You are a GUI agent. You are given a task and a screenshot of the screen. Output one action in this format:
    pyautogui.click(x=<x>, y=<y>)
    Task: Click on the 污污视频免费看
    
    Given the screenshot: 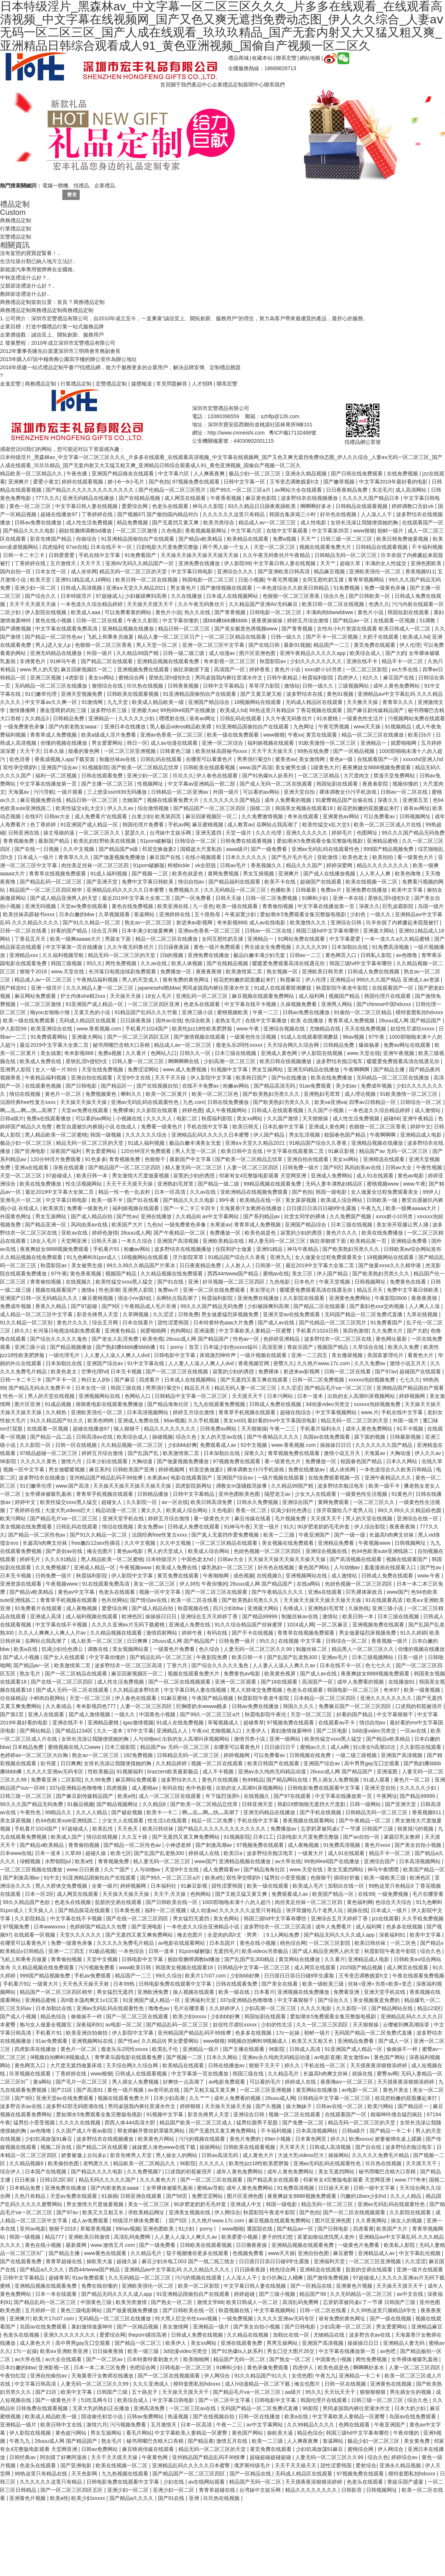 What is the action you would take?
    pyautogui.click(x=97, y=1967)
    